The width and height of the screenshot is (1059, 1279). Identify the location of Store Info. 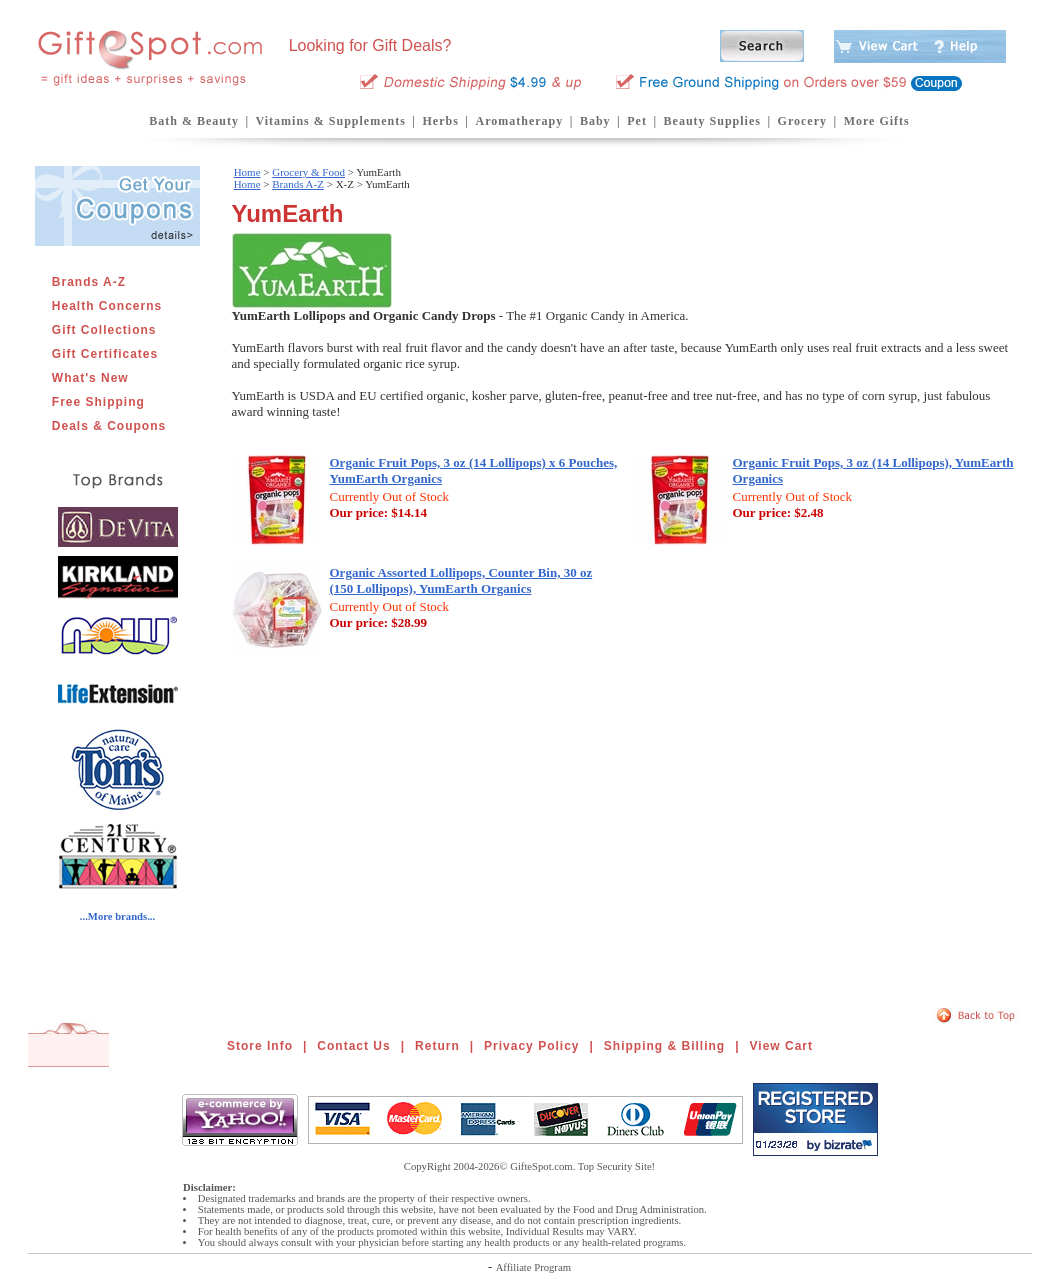
(260, 1046).